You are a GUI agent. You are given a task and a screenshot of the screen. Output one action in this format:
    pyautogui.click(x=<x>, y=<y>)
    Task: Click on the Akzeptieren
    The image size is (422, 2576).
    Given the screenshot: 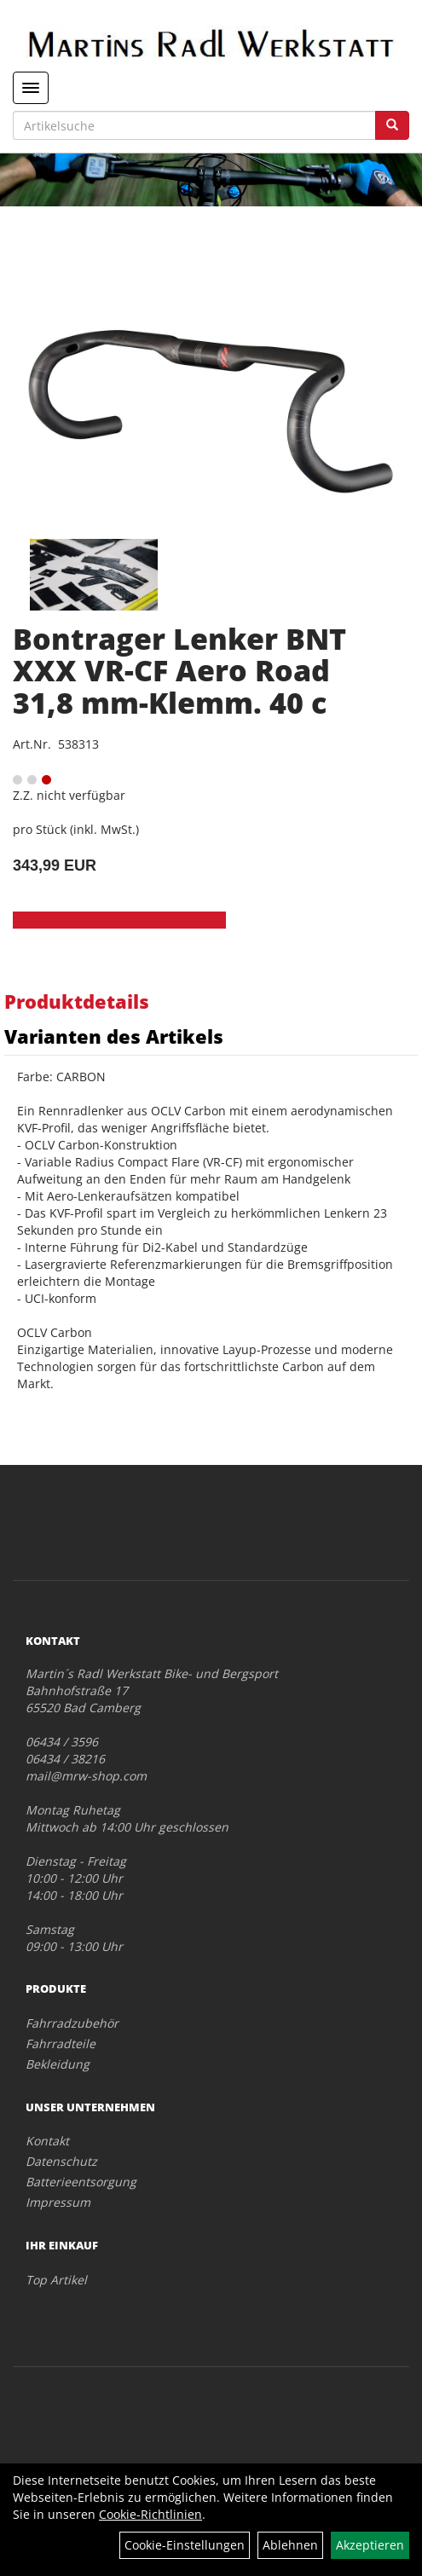 What is the action you would take?
    pyautogui.click(x=370, y=2545)
    